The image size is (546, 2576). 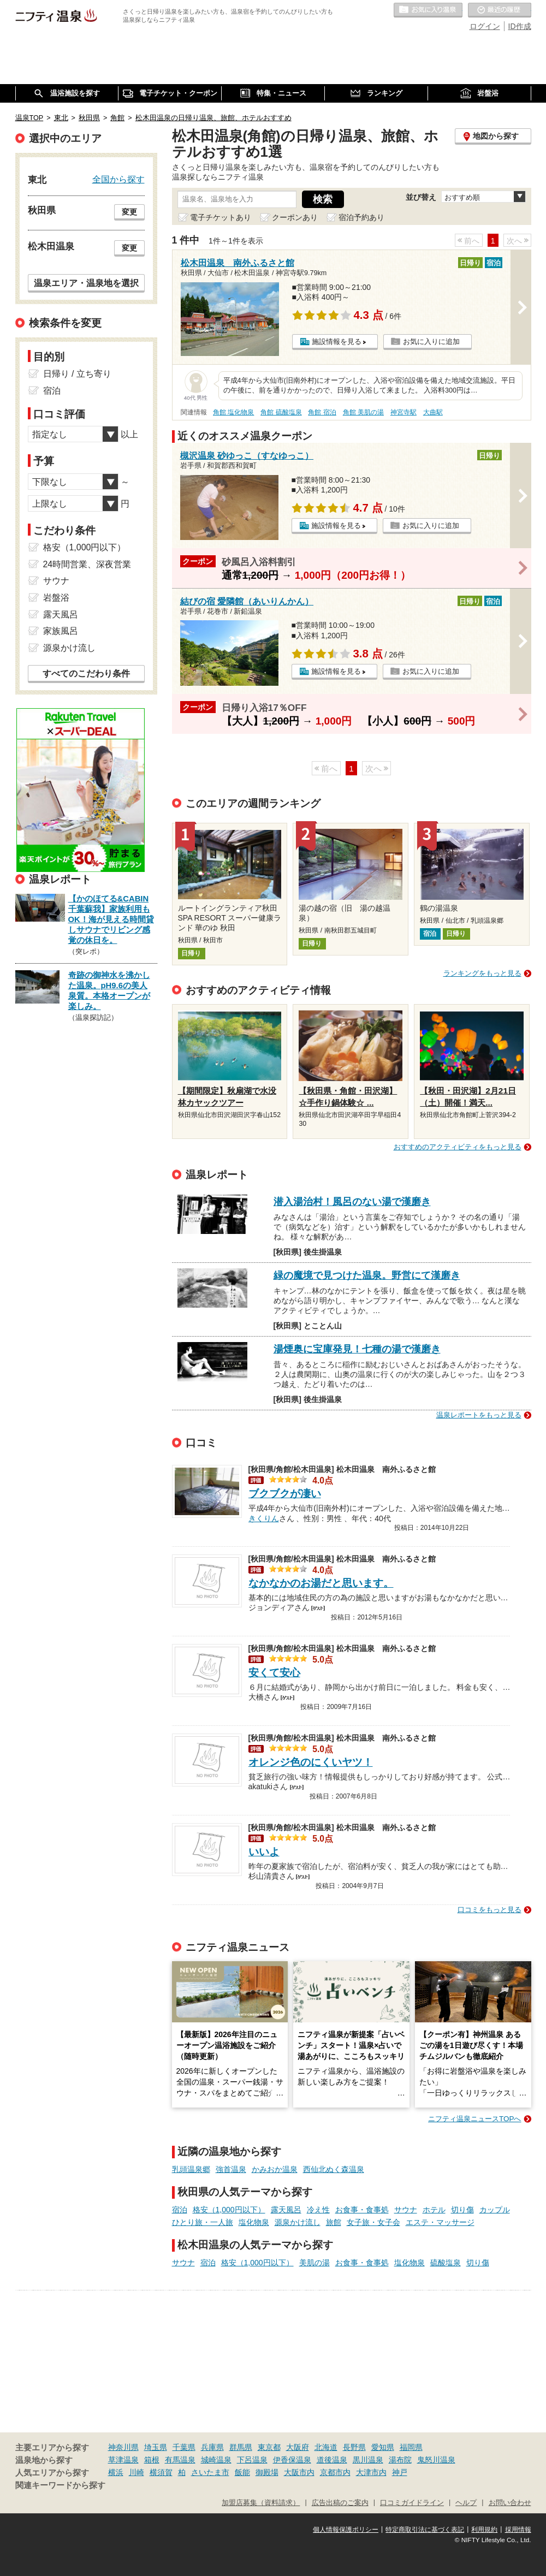 I want to click on エステ・マッサージ, so click(x=440, y=2222).